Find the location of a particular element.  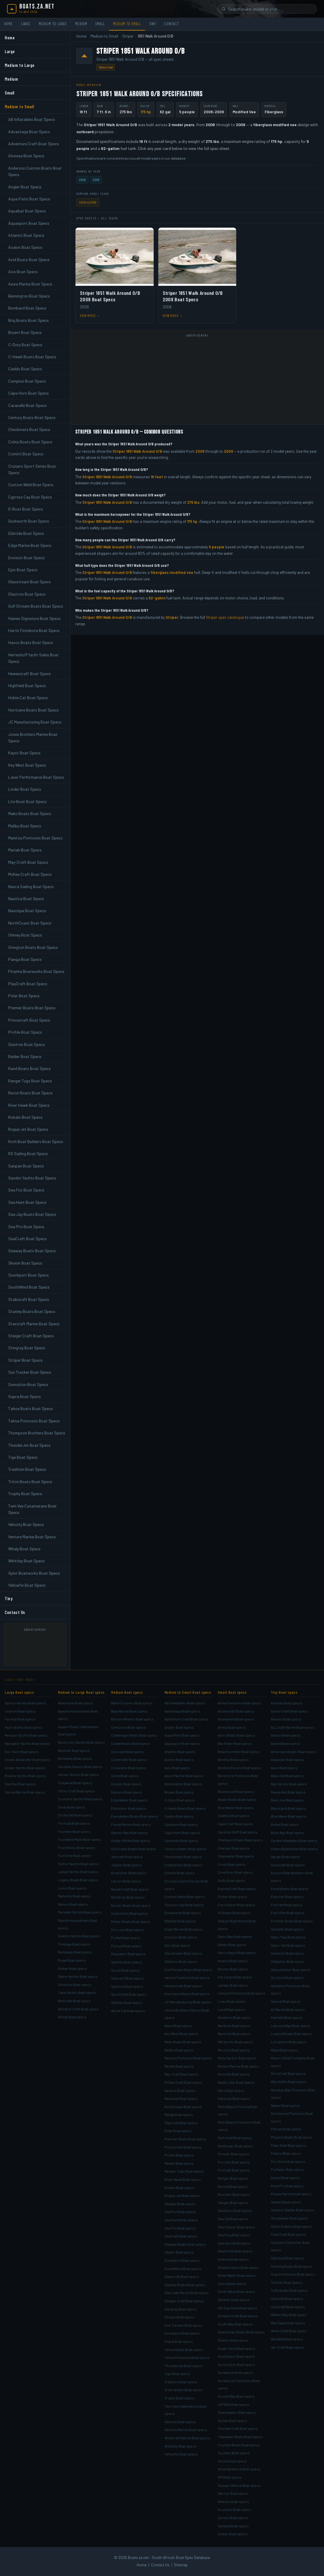

Axis Boat Specs is located at coordinates (23, 271).